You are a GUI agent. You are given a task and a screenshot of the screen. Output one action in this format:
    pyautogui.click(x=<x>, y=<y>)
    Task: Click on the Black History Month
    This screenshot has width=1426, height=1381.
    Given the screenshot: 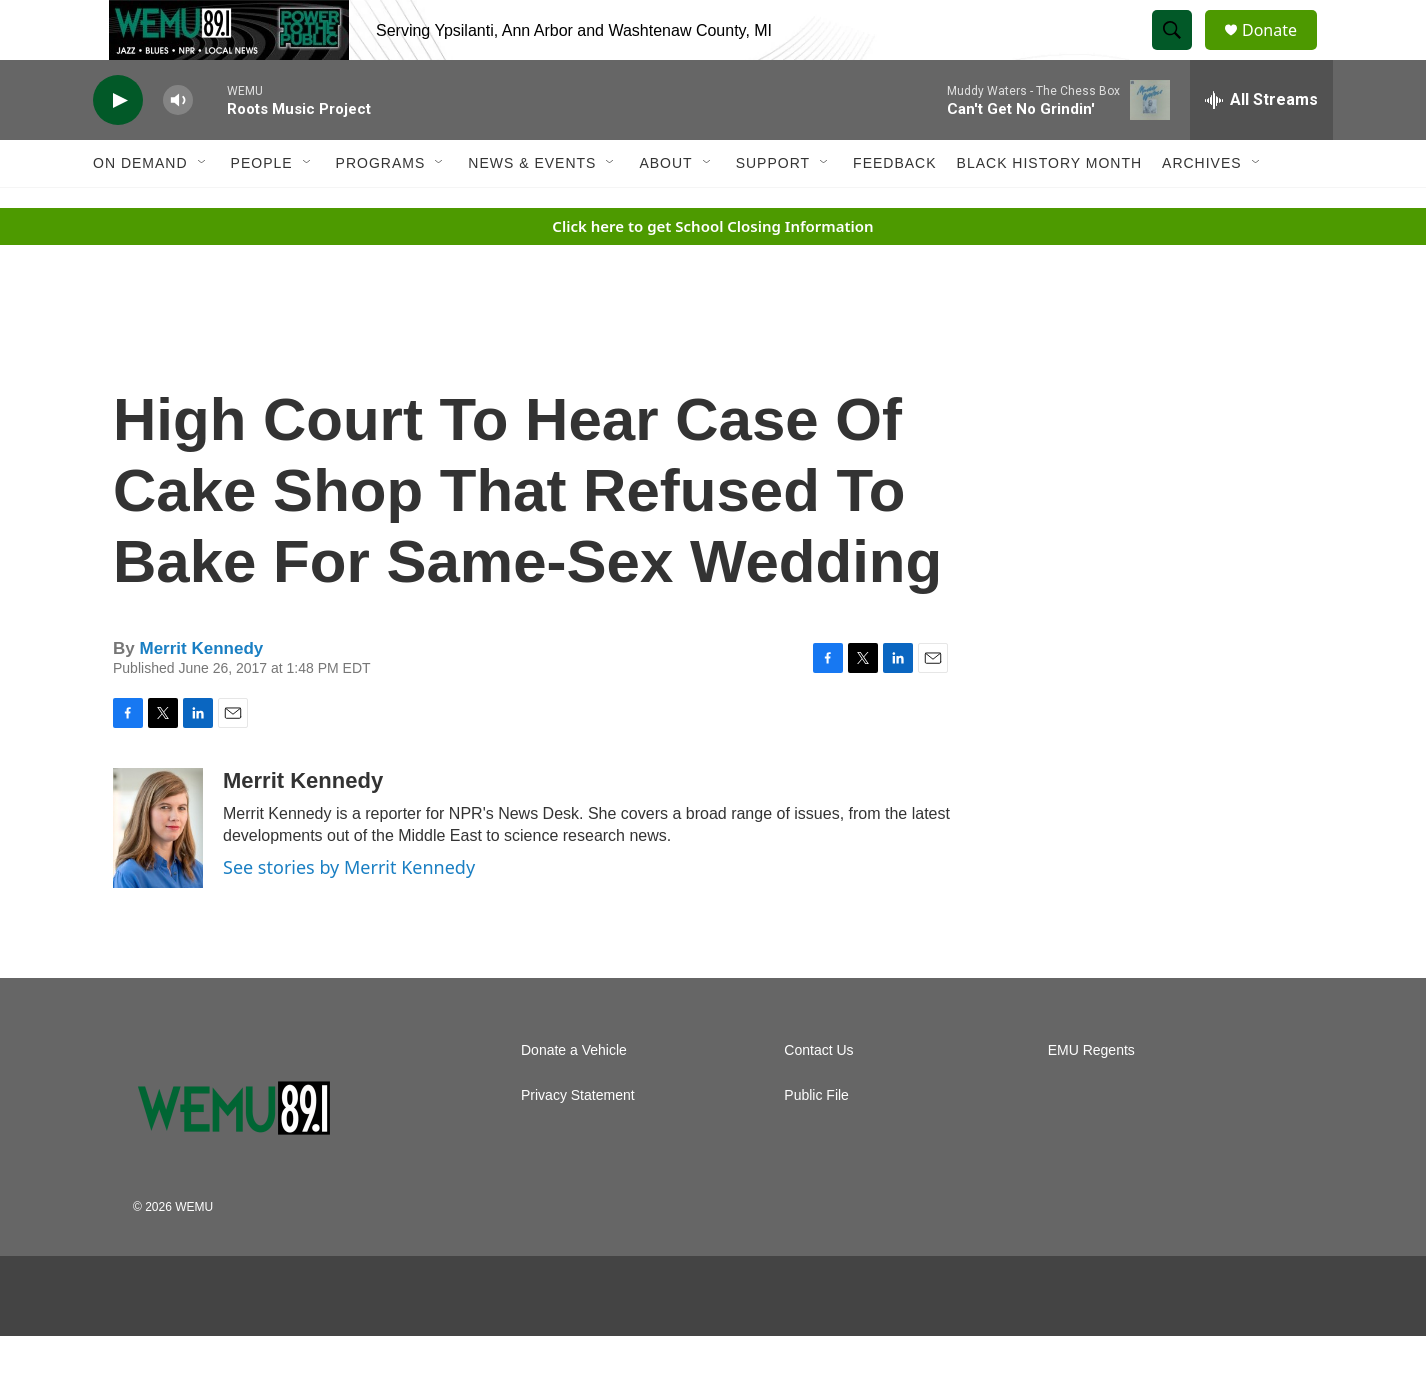 What is the action you would take?
    pyautogui.click(x=1049, y=208)
    